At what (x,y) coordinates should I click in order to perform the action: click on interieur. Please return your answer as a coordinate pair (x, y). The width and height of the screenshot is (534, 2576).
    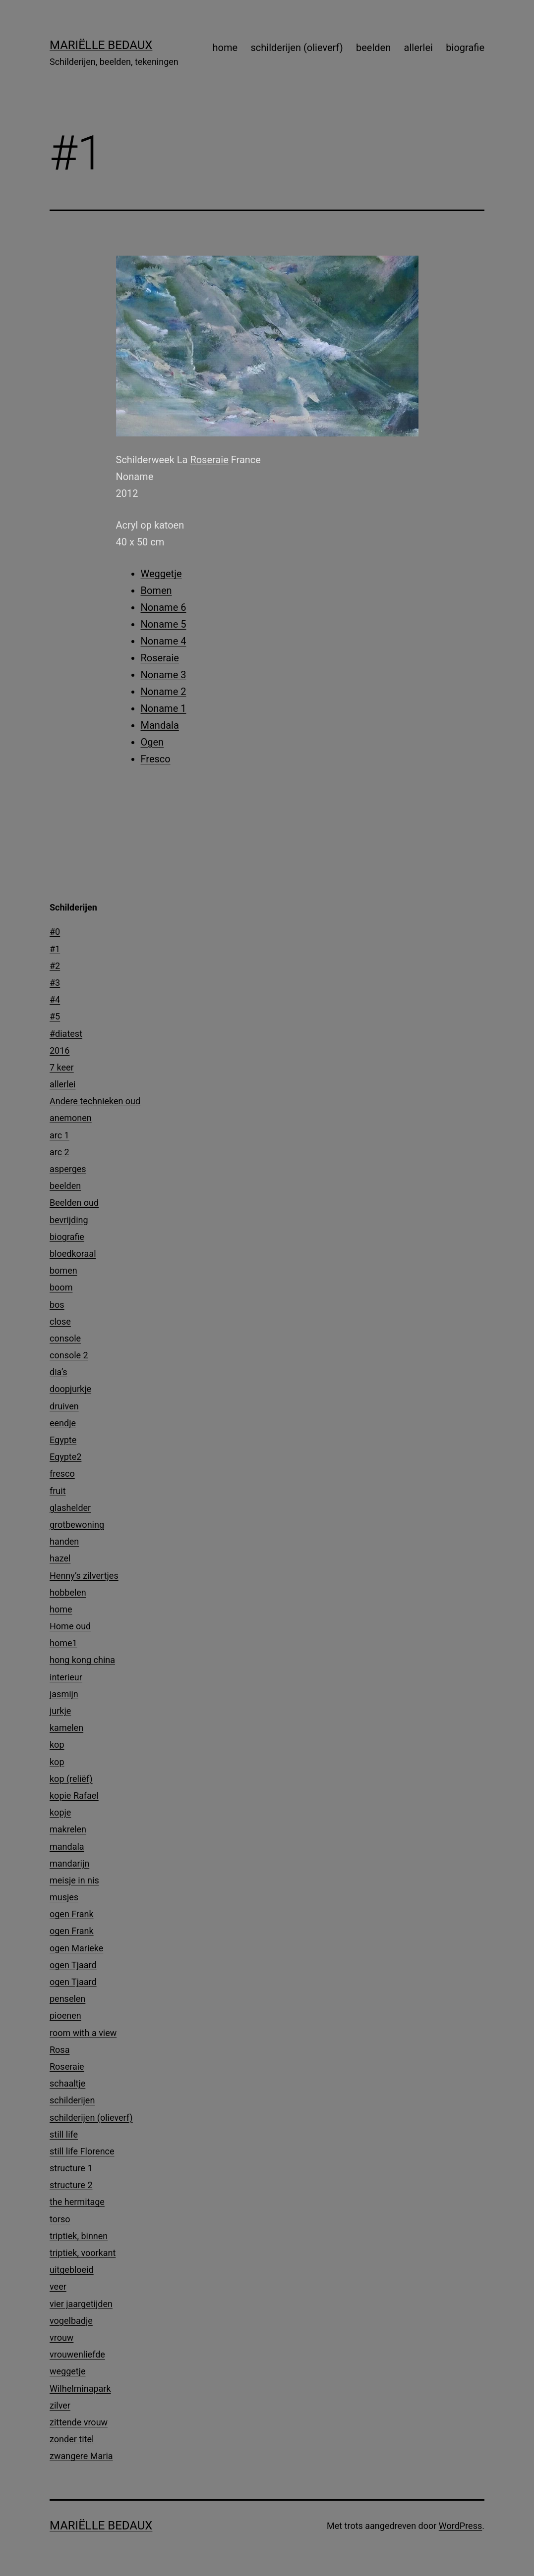
    Looking at the image, I should click on (66, 1677).